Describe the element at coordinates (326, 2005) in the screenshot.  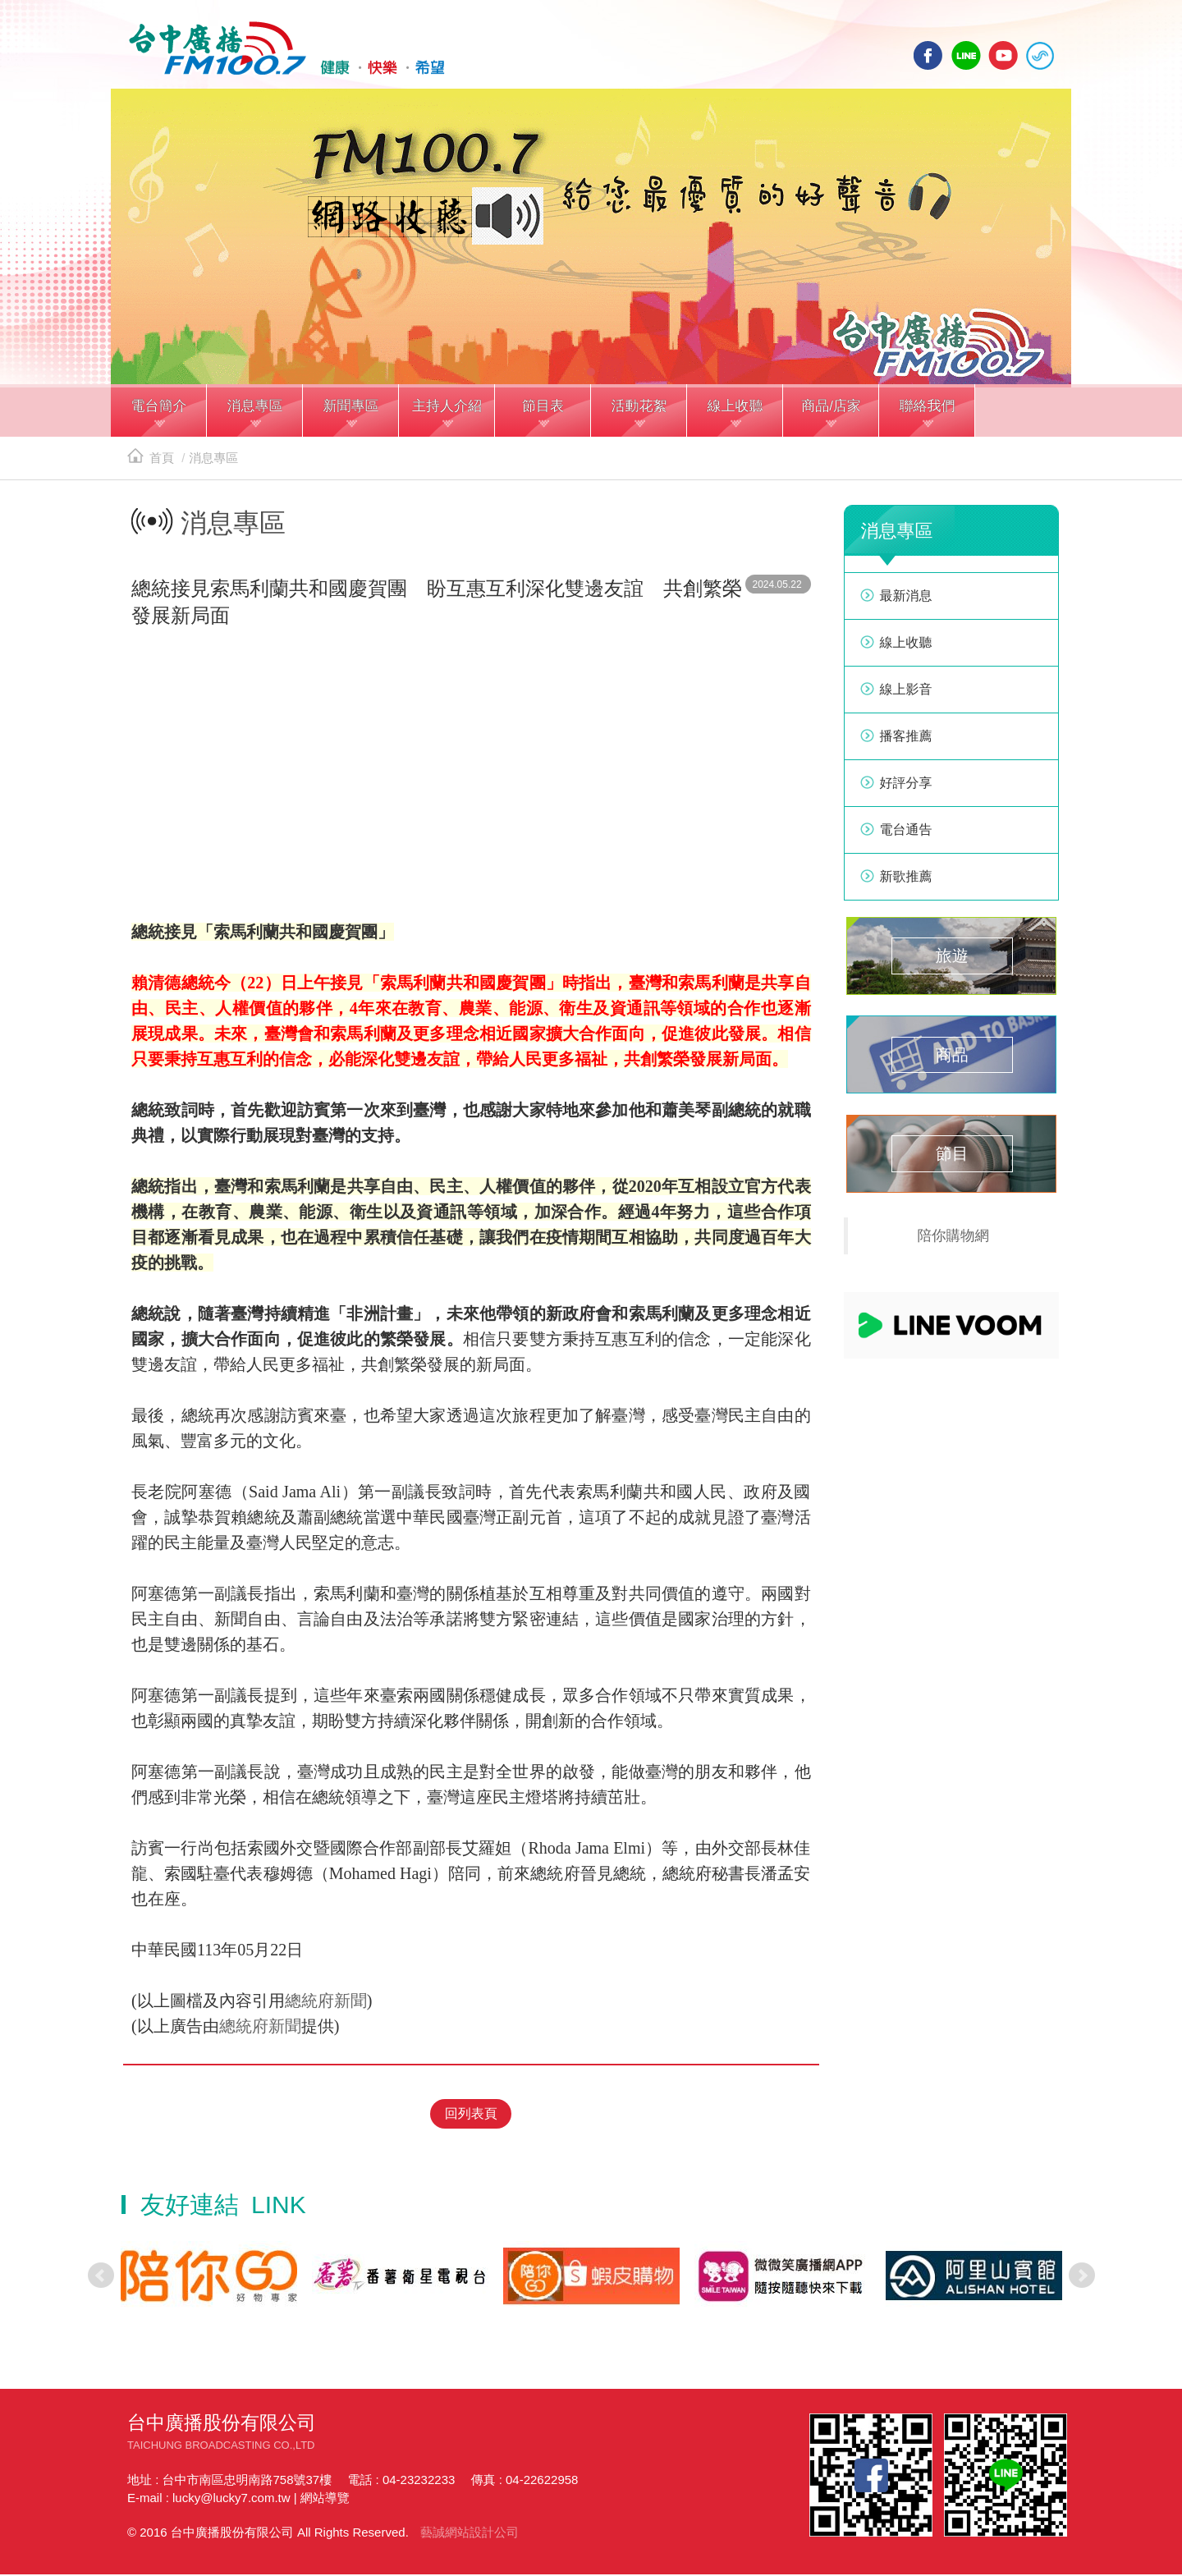
I see `總統府新聞` at that location.